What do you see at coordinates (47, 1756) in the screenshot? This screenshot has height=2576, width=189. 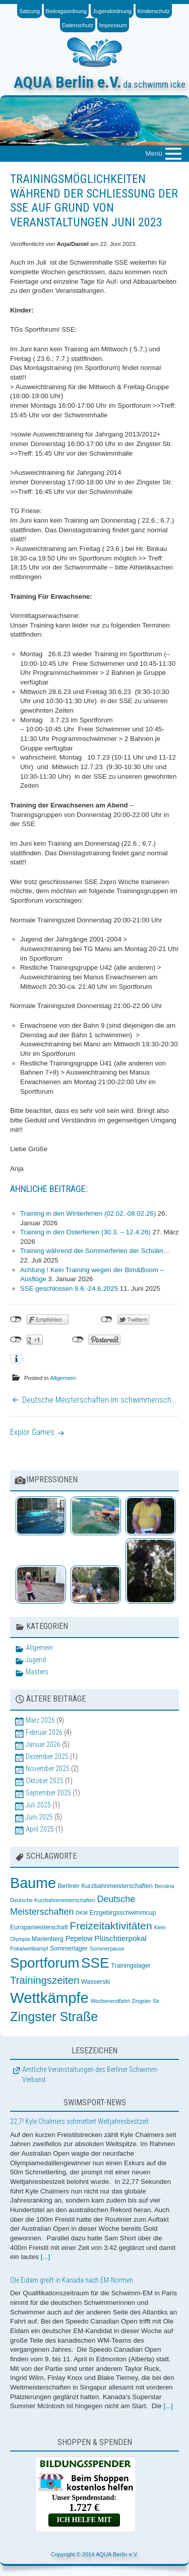 I see `Dezember 2025` at bounding box center [47, 1756].